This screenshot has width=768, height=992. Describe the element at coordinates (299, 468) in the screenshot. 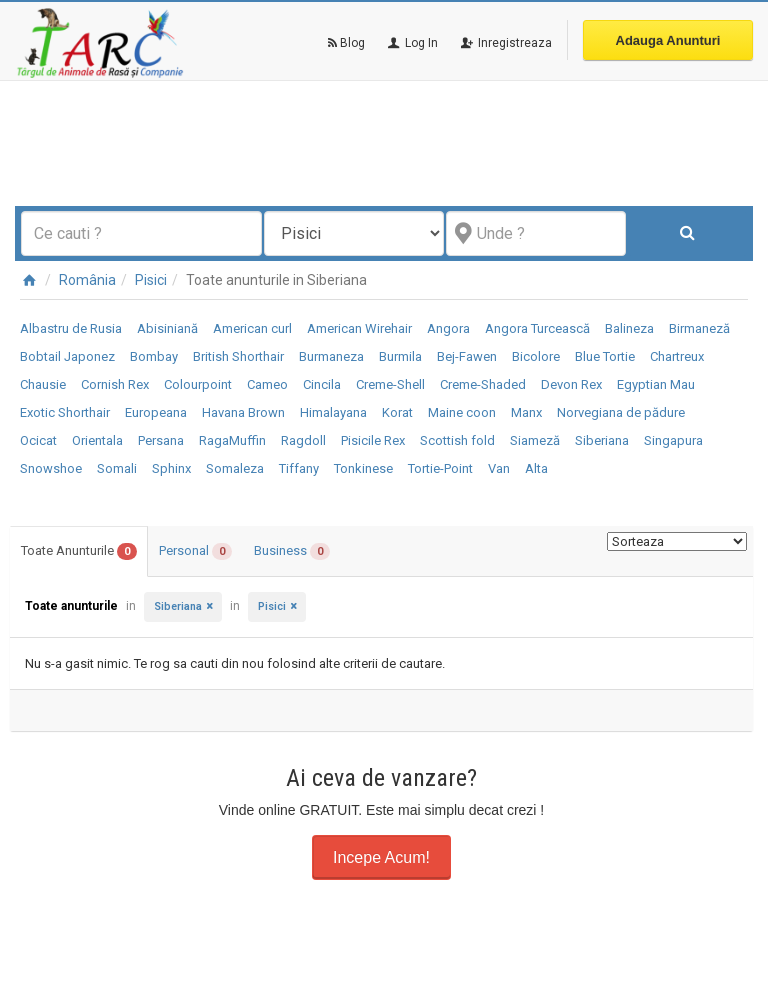

I see `Tiffany` at that location.